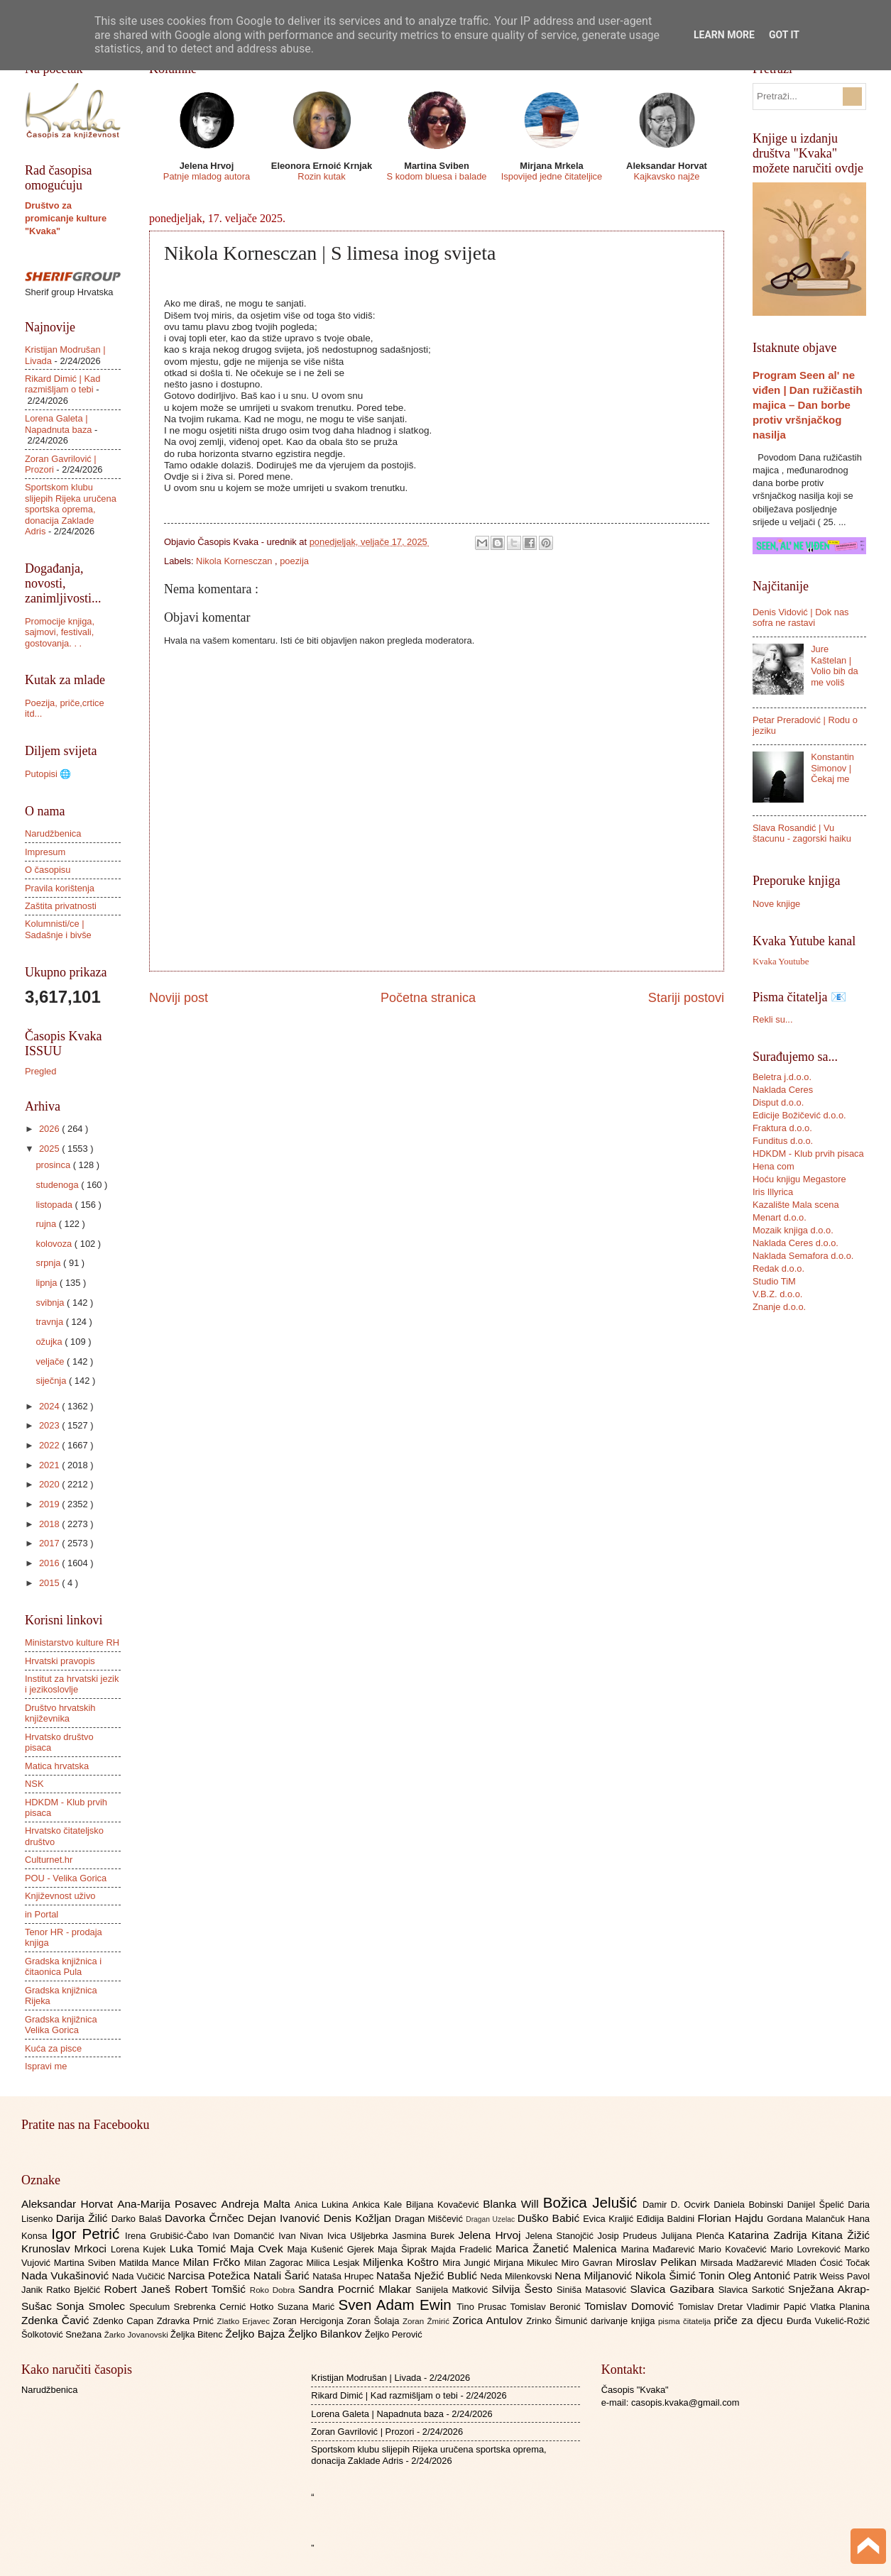 The width and height of the screenshot is (891, 2576). Describe the element at coordinates (53, 833) in the screenshot. I see `Narudžbenica` at that location.